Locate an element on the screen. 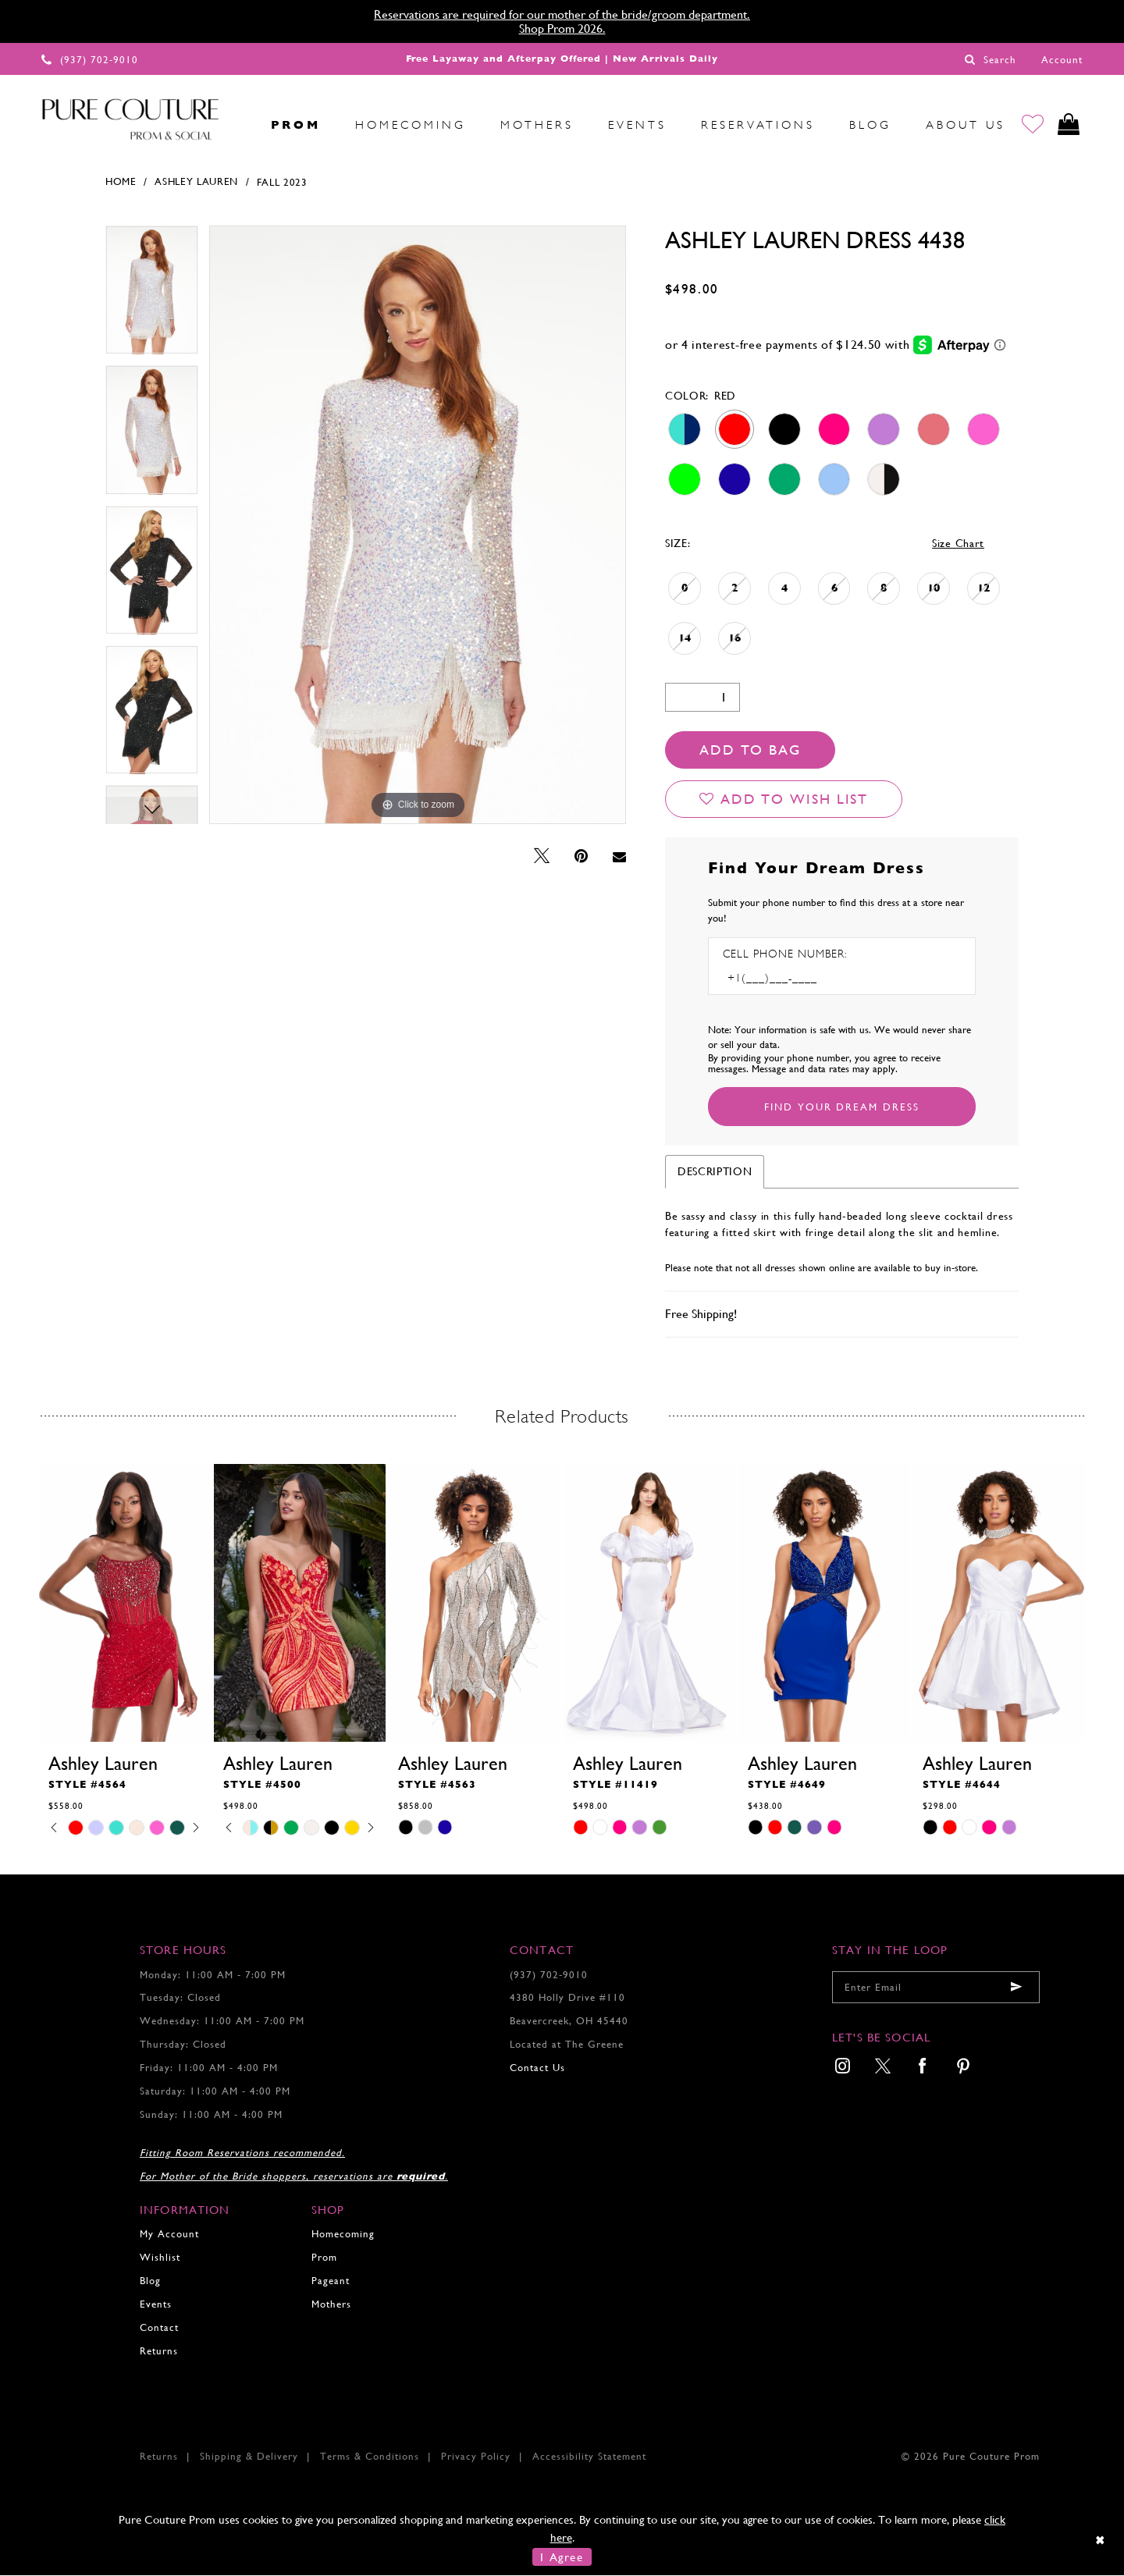  Events is located at coordinates (156, 2305).